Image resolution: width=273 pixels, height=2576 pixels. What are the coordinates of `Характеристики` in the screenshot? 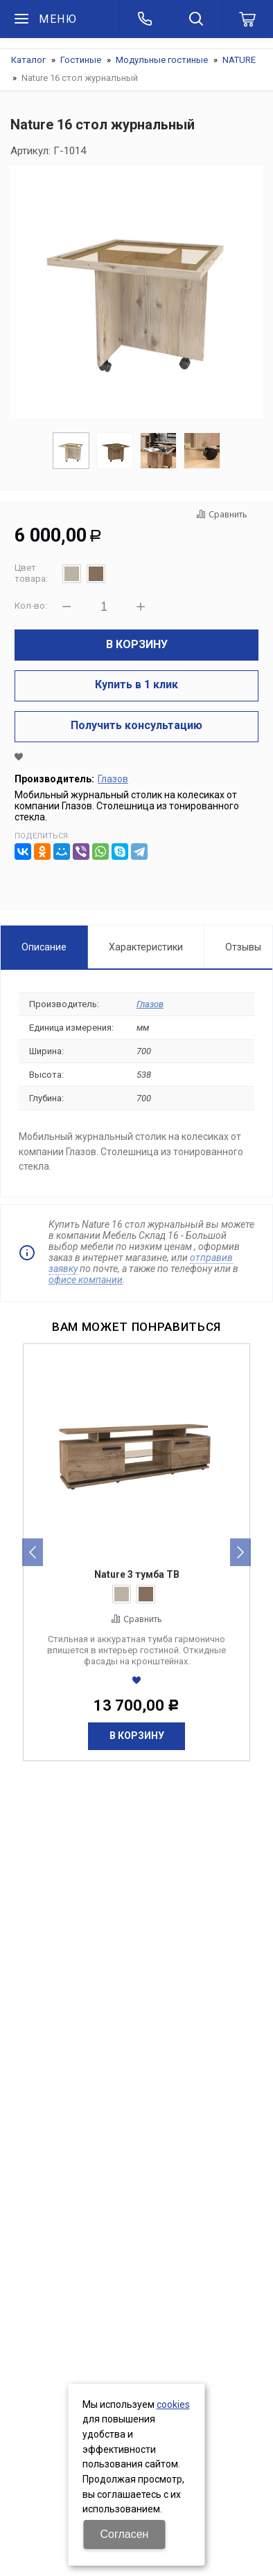 It's located at (146, 947).